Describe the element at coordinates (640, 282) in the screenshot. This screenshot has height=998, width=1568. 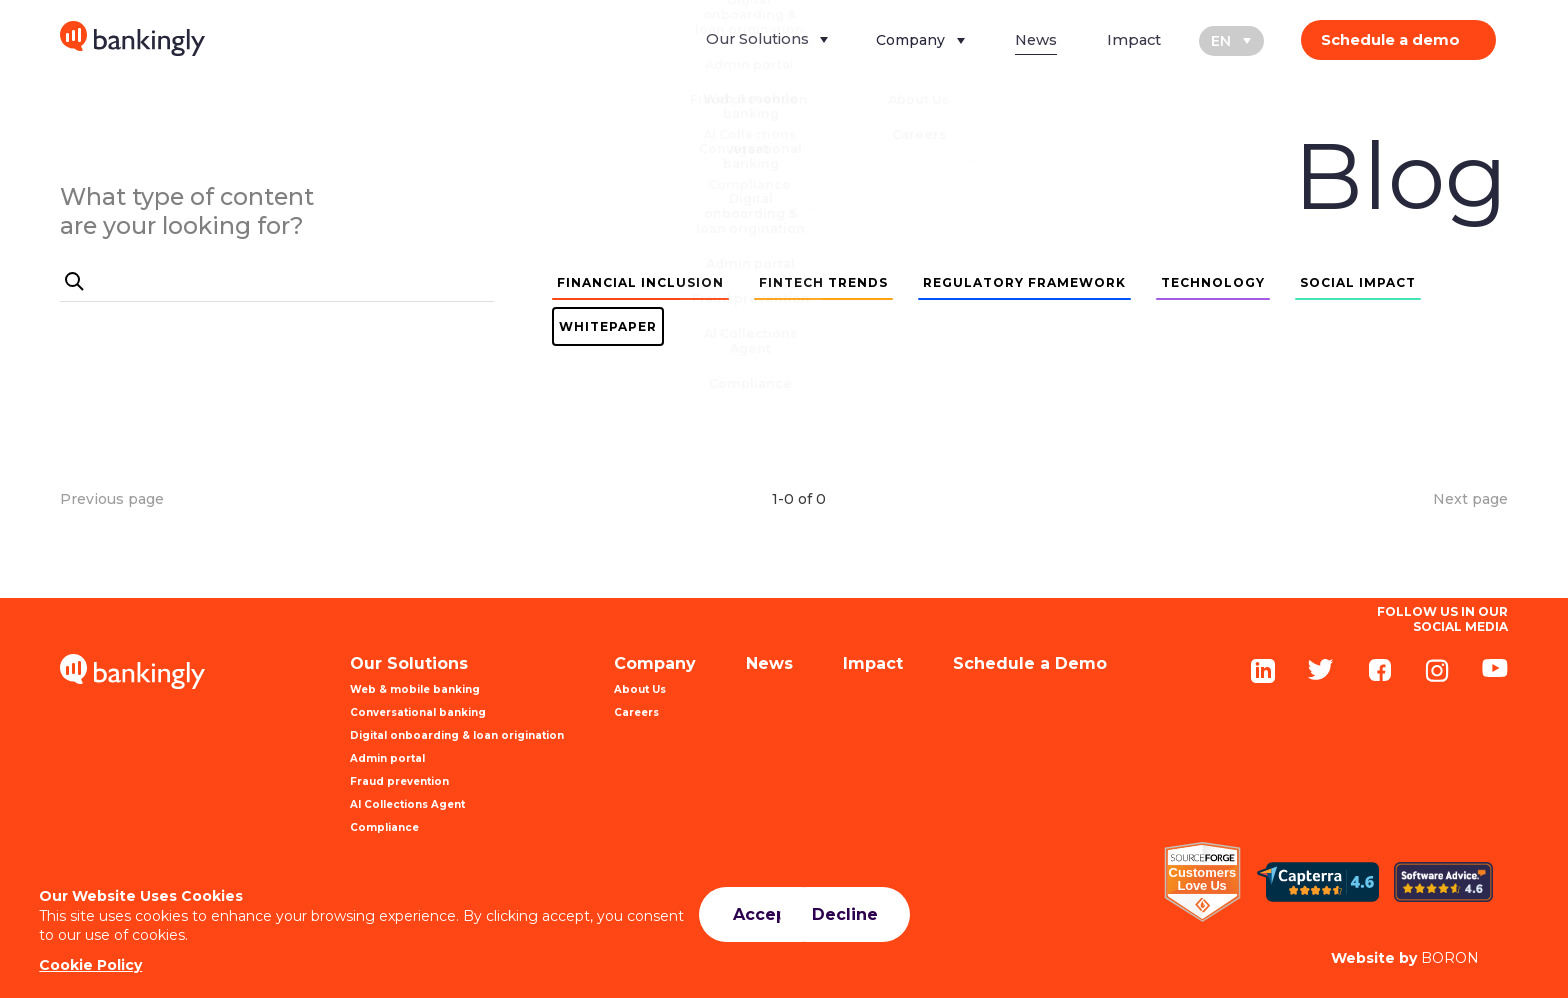
I see `FINANCIAL INCLUSION` at that location.